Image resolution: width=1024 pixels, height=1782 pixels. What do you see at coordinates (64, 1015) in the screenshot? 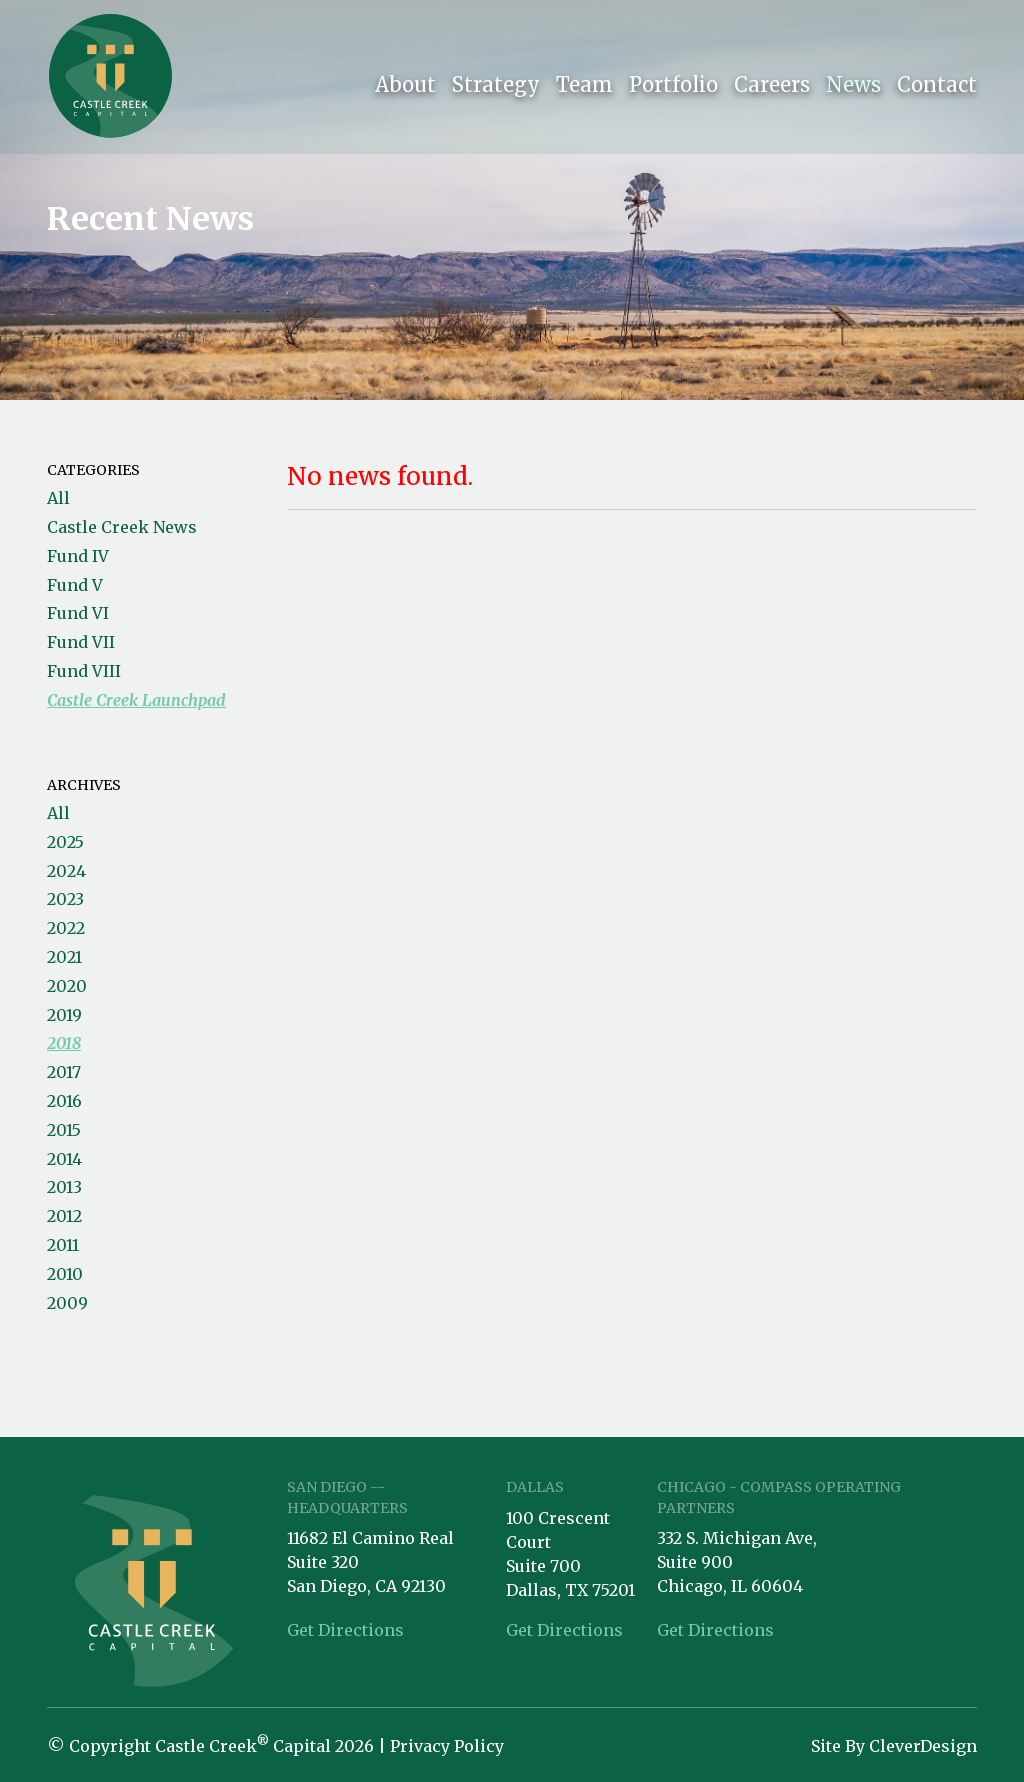
I see `2019` at bounding box center [64, 1015].